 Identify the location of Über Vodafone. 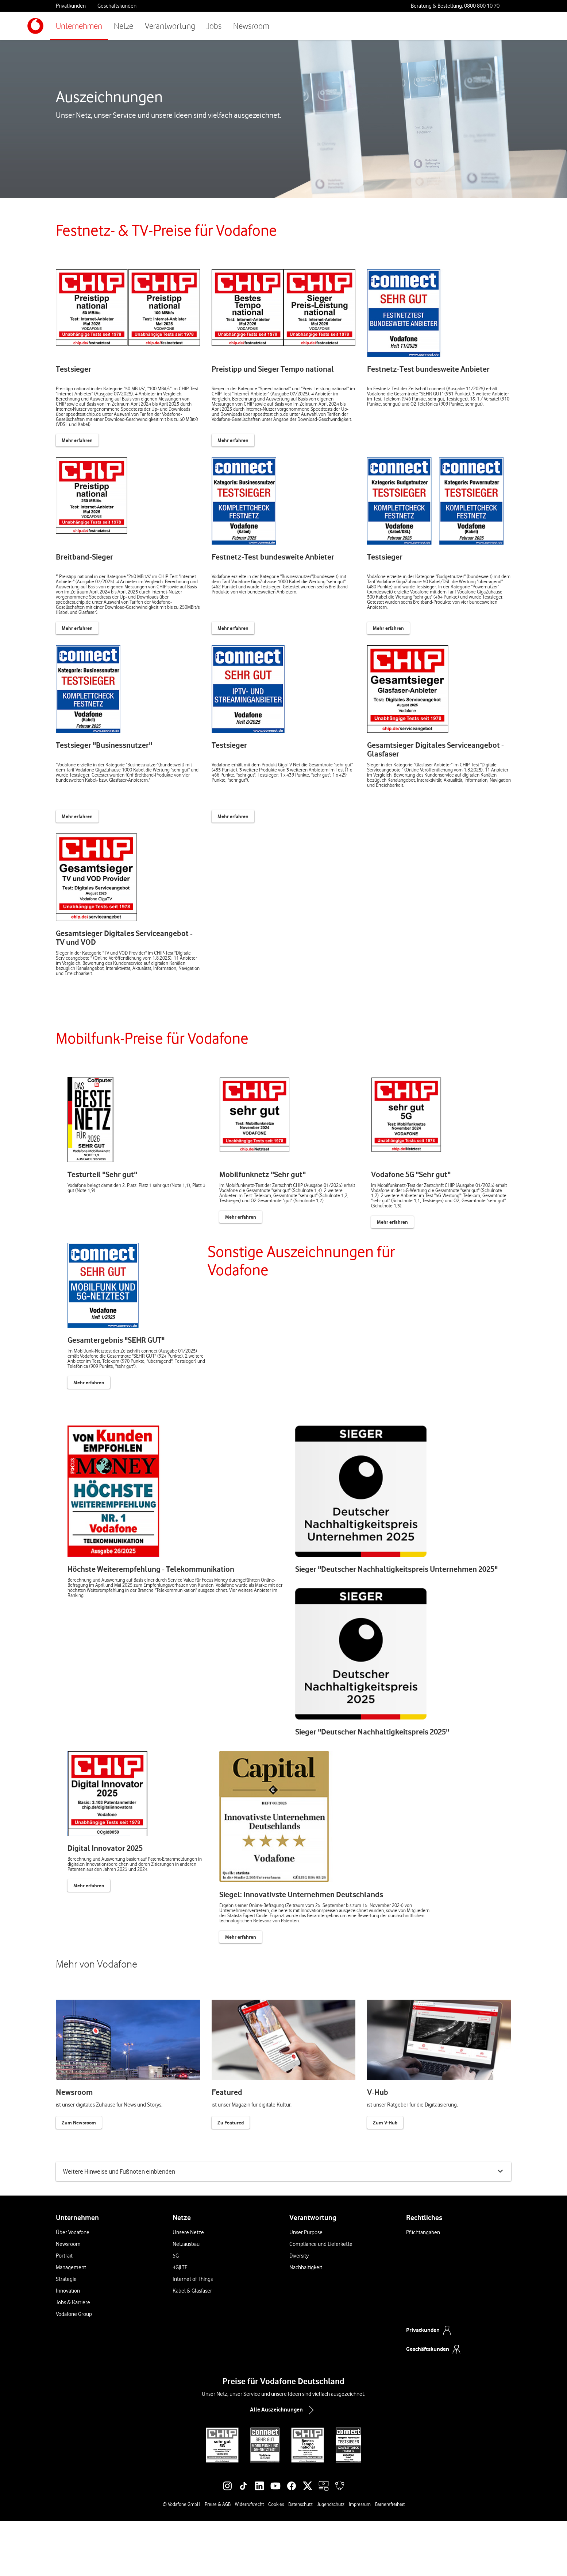
(72, 2287).